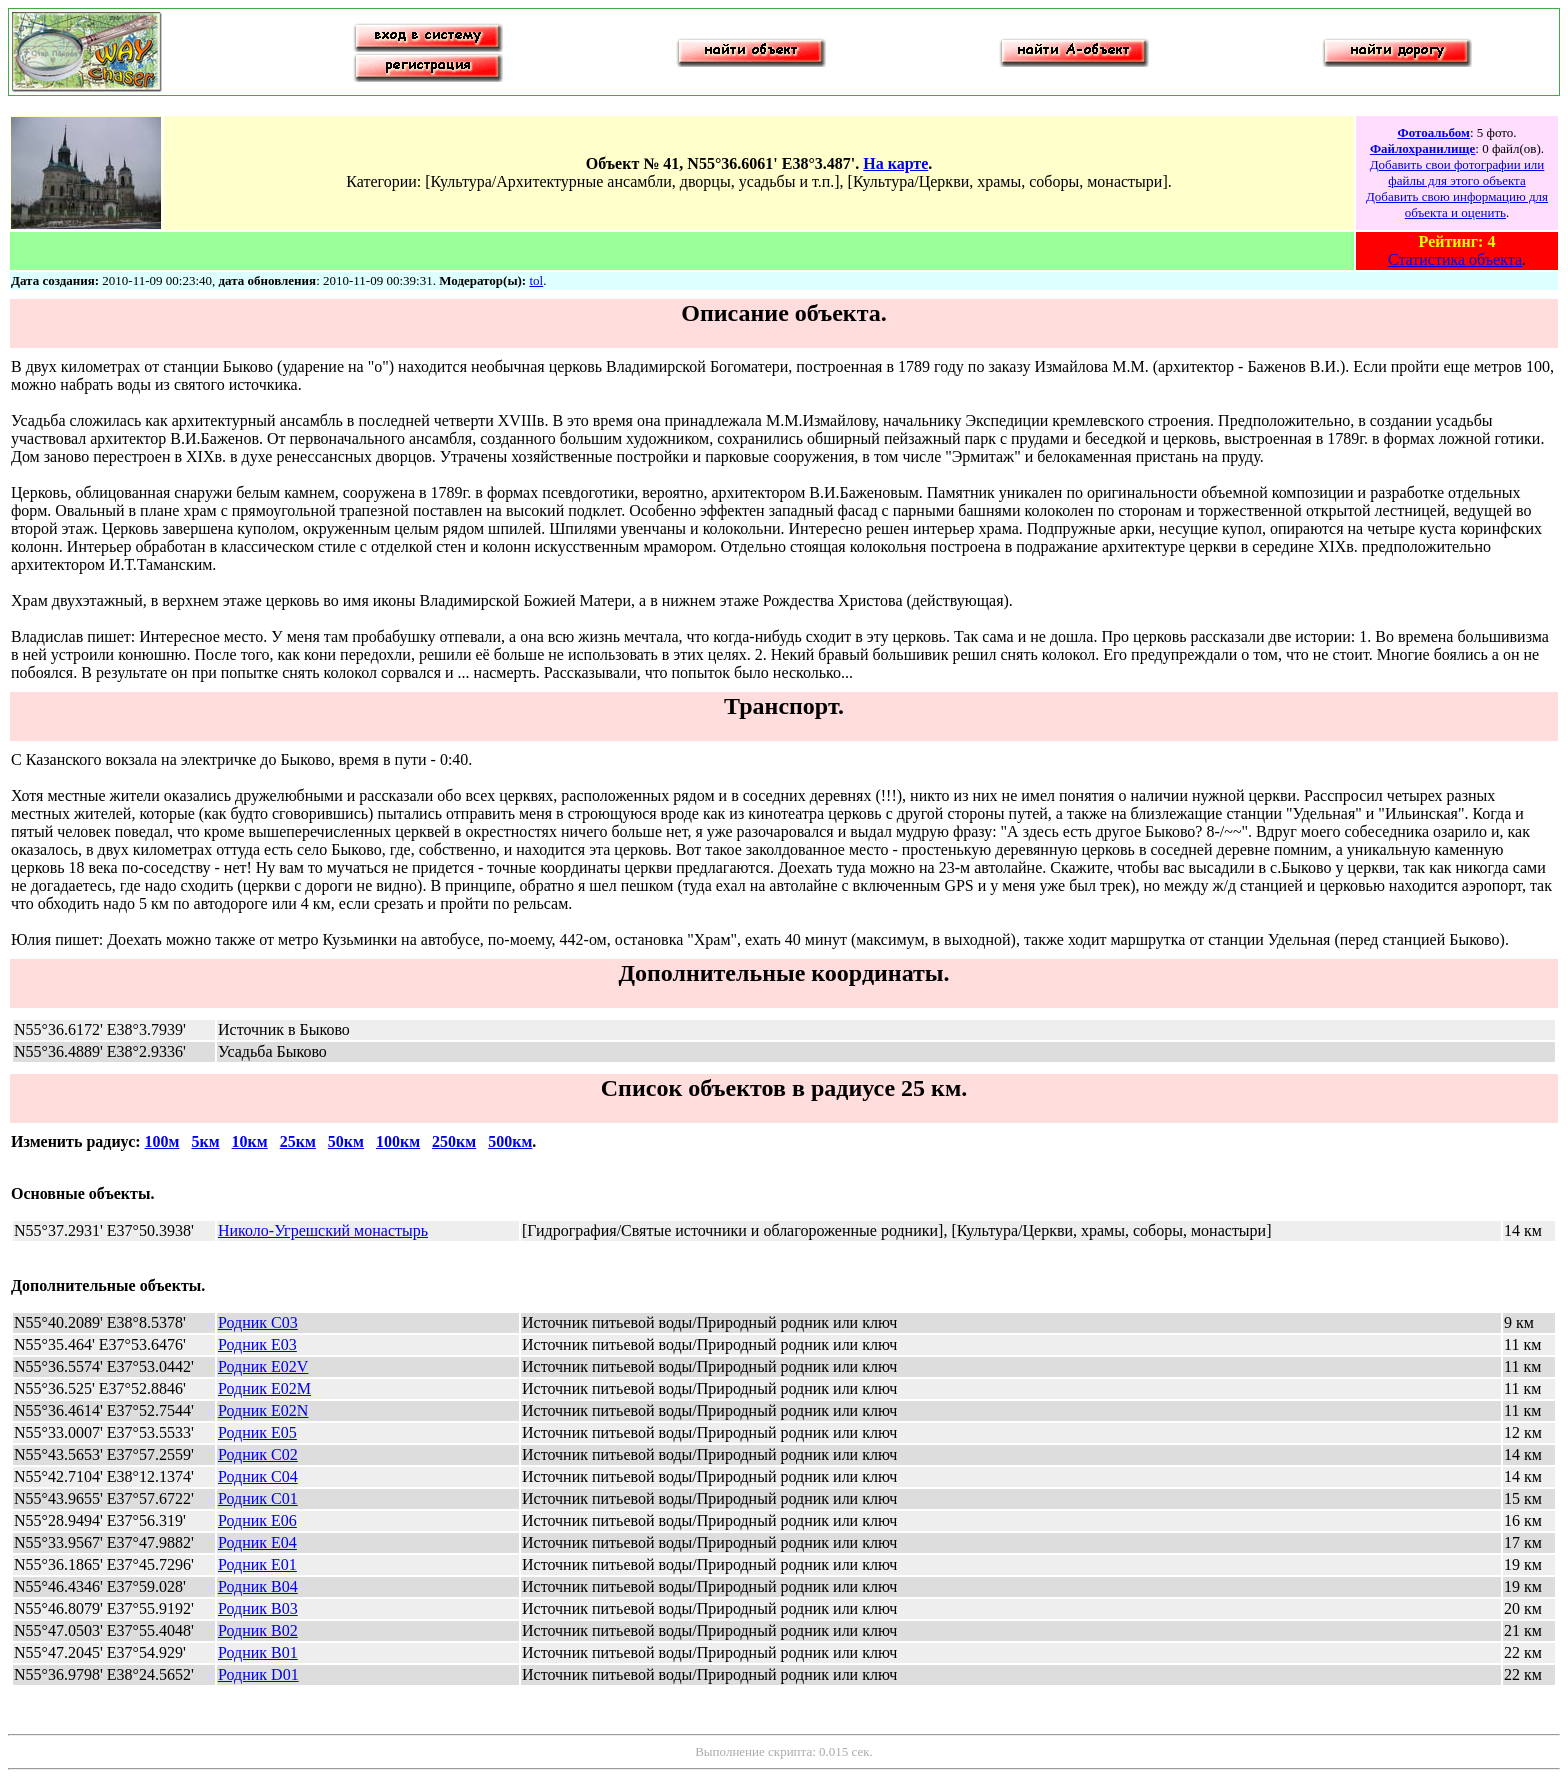 This screenshot has height=1778, width=1568. Describe the element at coordinates (258, 1652) in the screenshot. I see `Родник B01` at that location.